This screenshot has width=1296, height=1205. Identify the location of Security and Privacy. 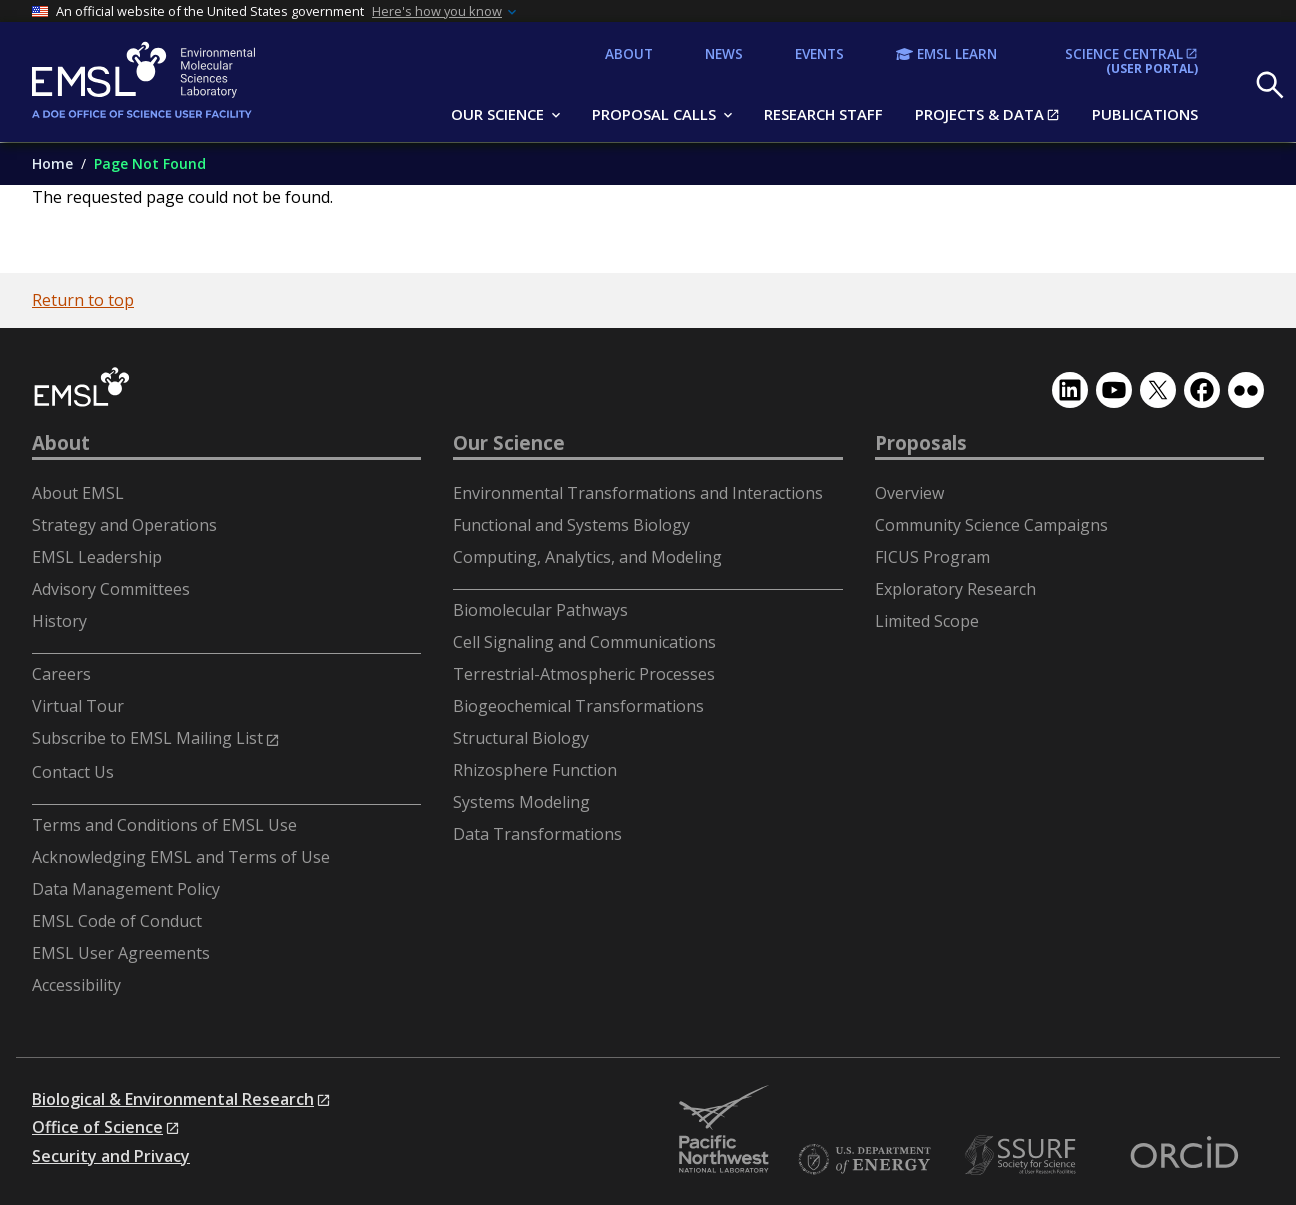
(111, 1156).